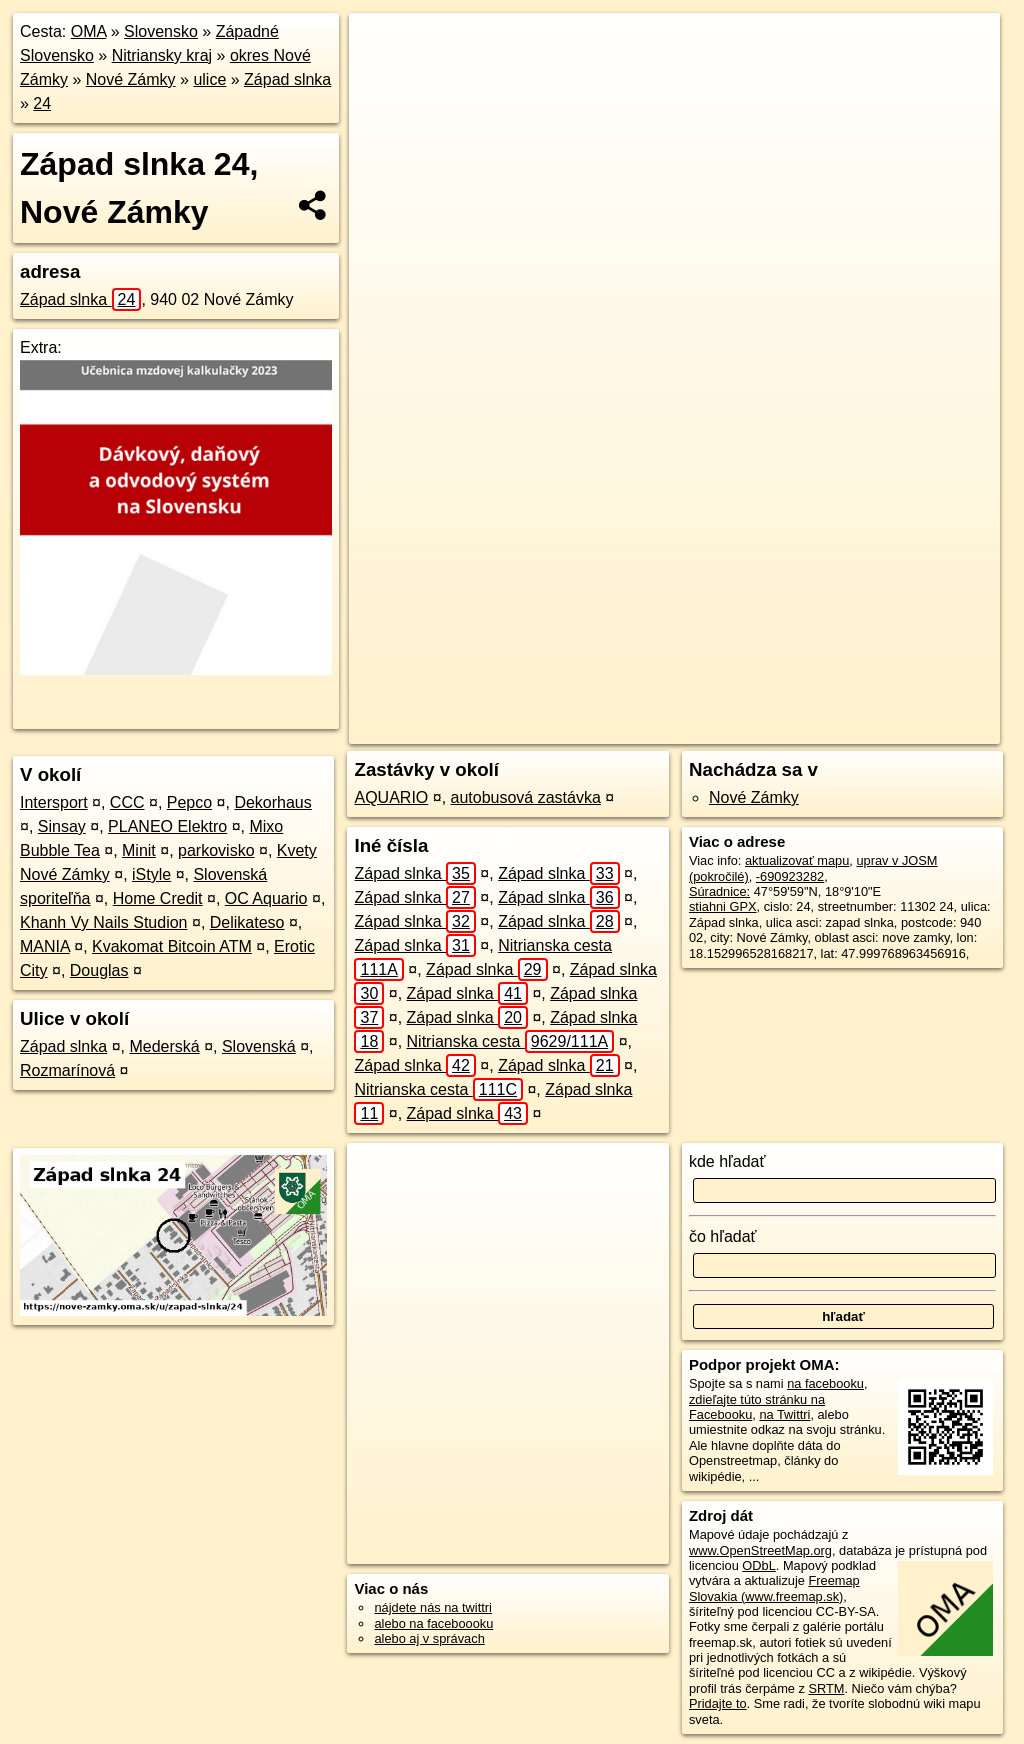  I want to click on Súradnice:, so click(719, 891).